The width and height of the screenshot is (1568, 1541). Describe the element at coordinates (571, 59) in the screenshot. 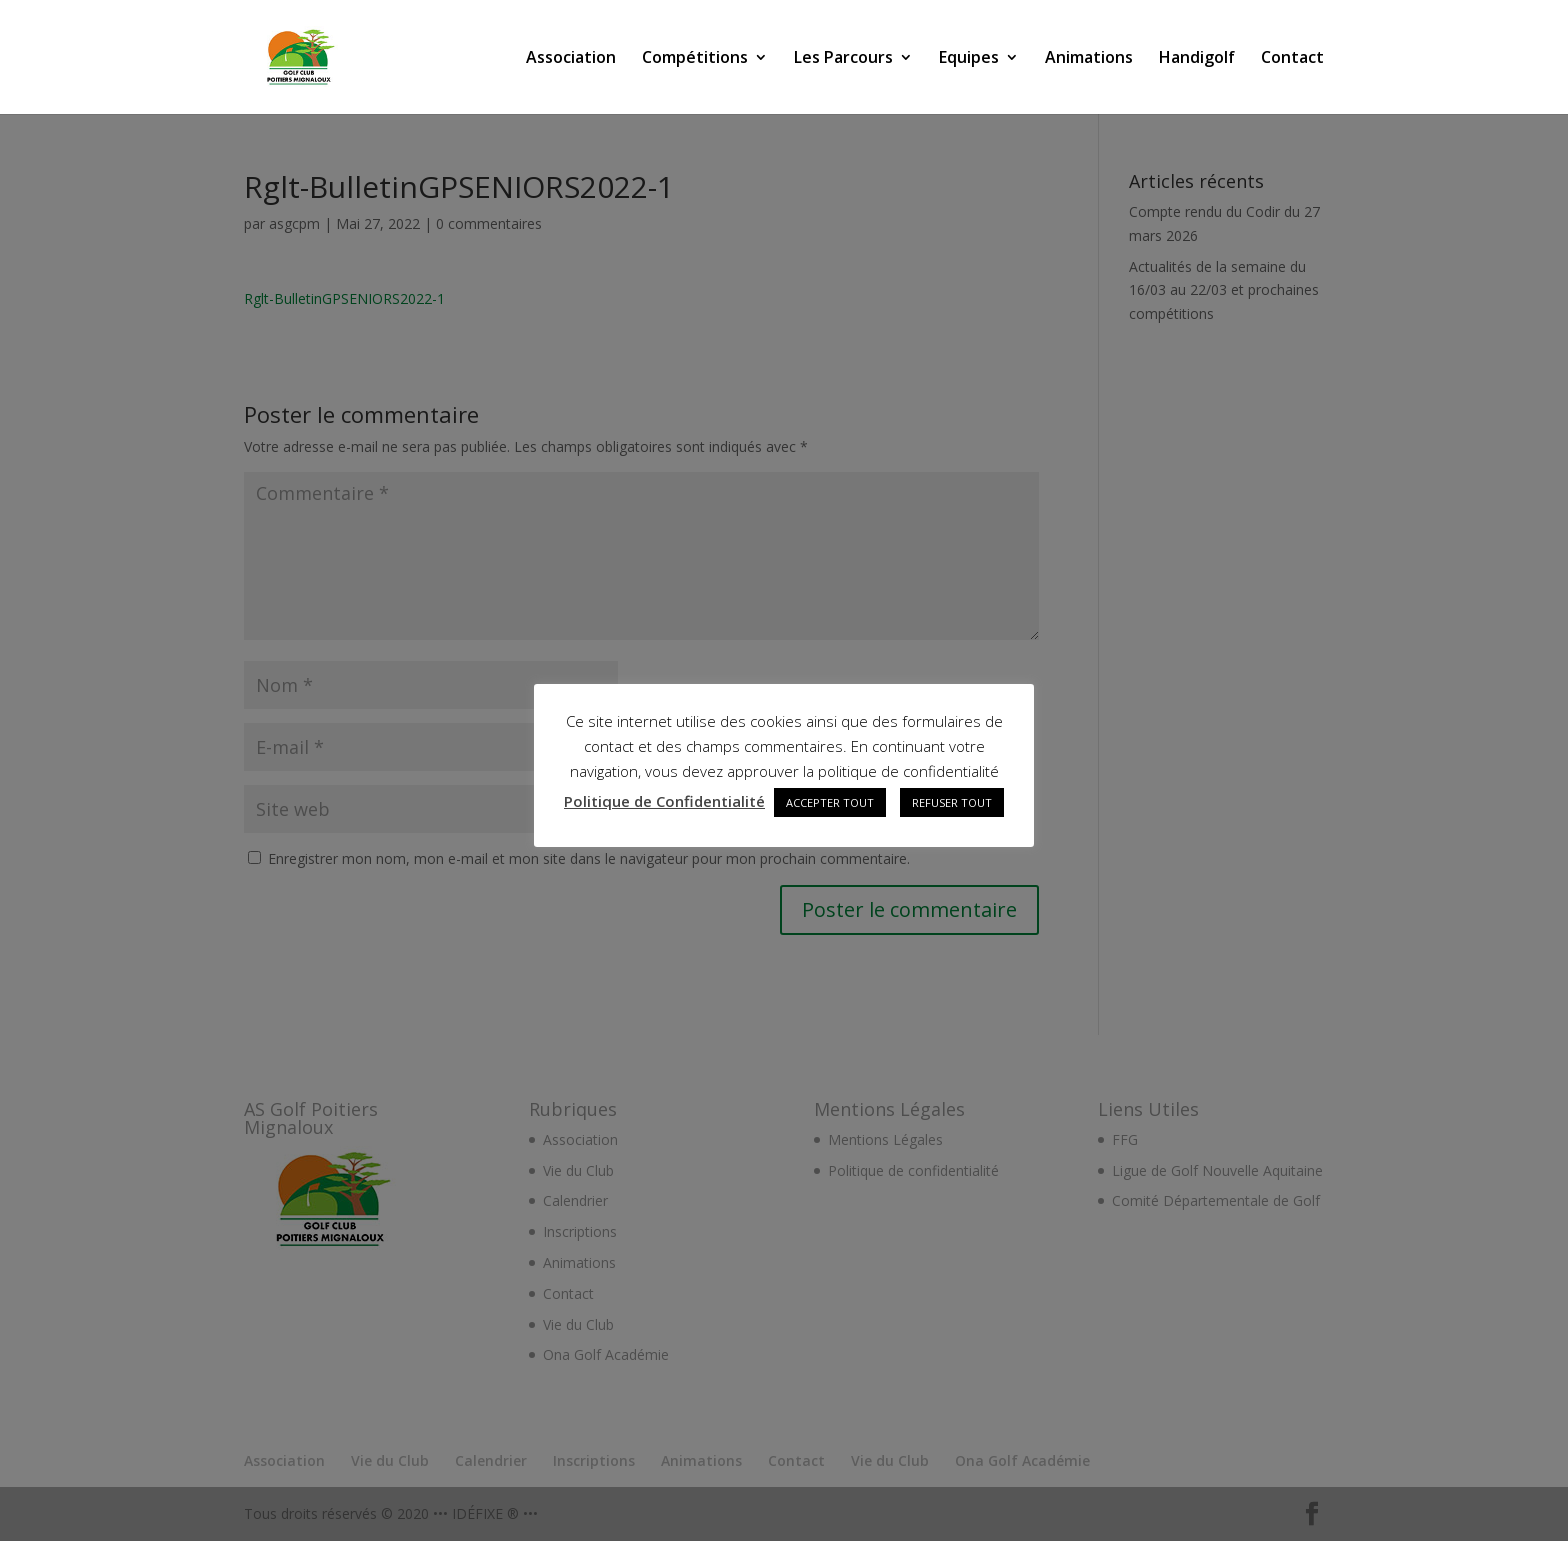

I see `Association` at that location.